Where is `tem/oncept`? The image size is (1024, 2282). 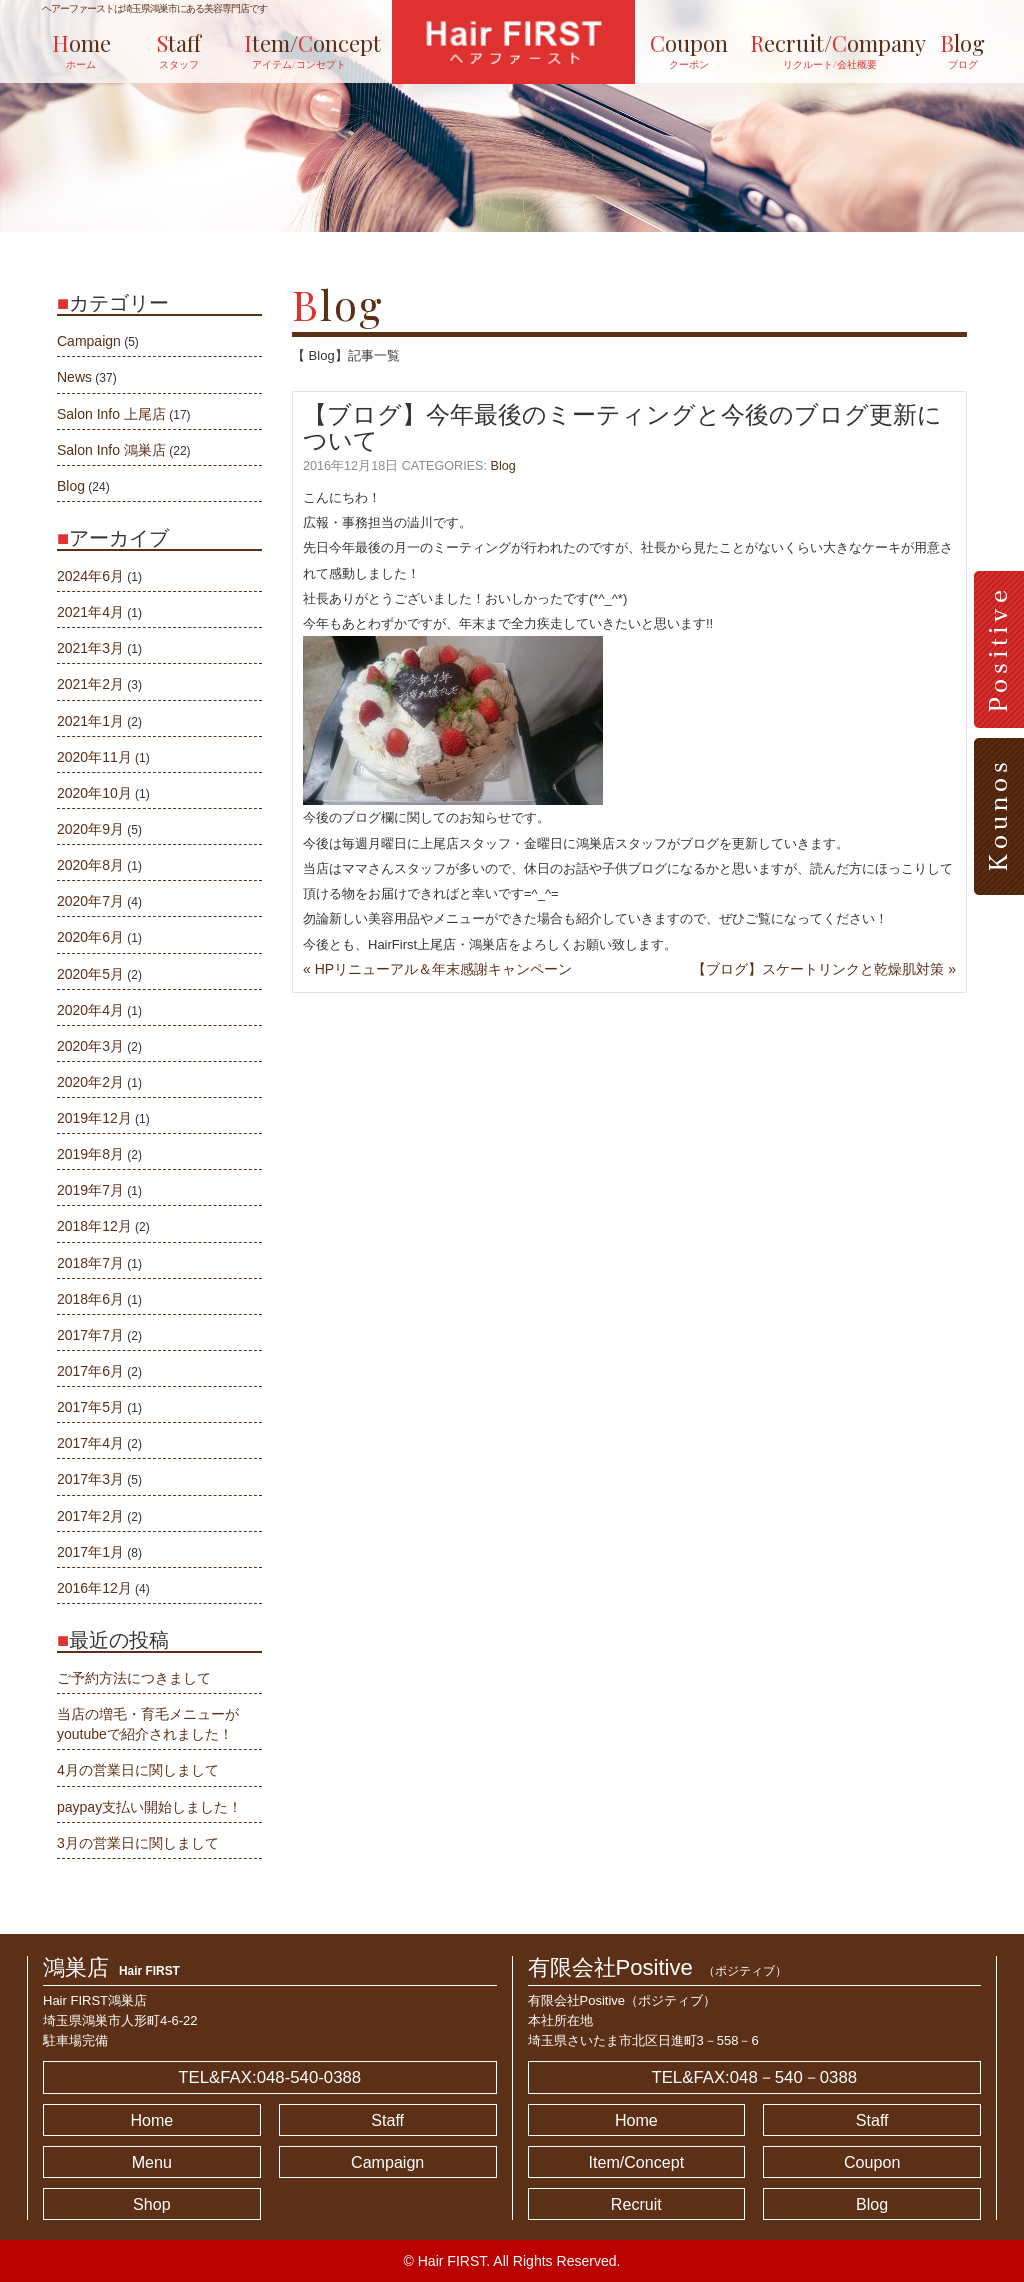
tem/oncept is located at coordinates (299, 50).